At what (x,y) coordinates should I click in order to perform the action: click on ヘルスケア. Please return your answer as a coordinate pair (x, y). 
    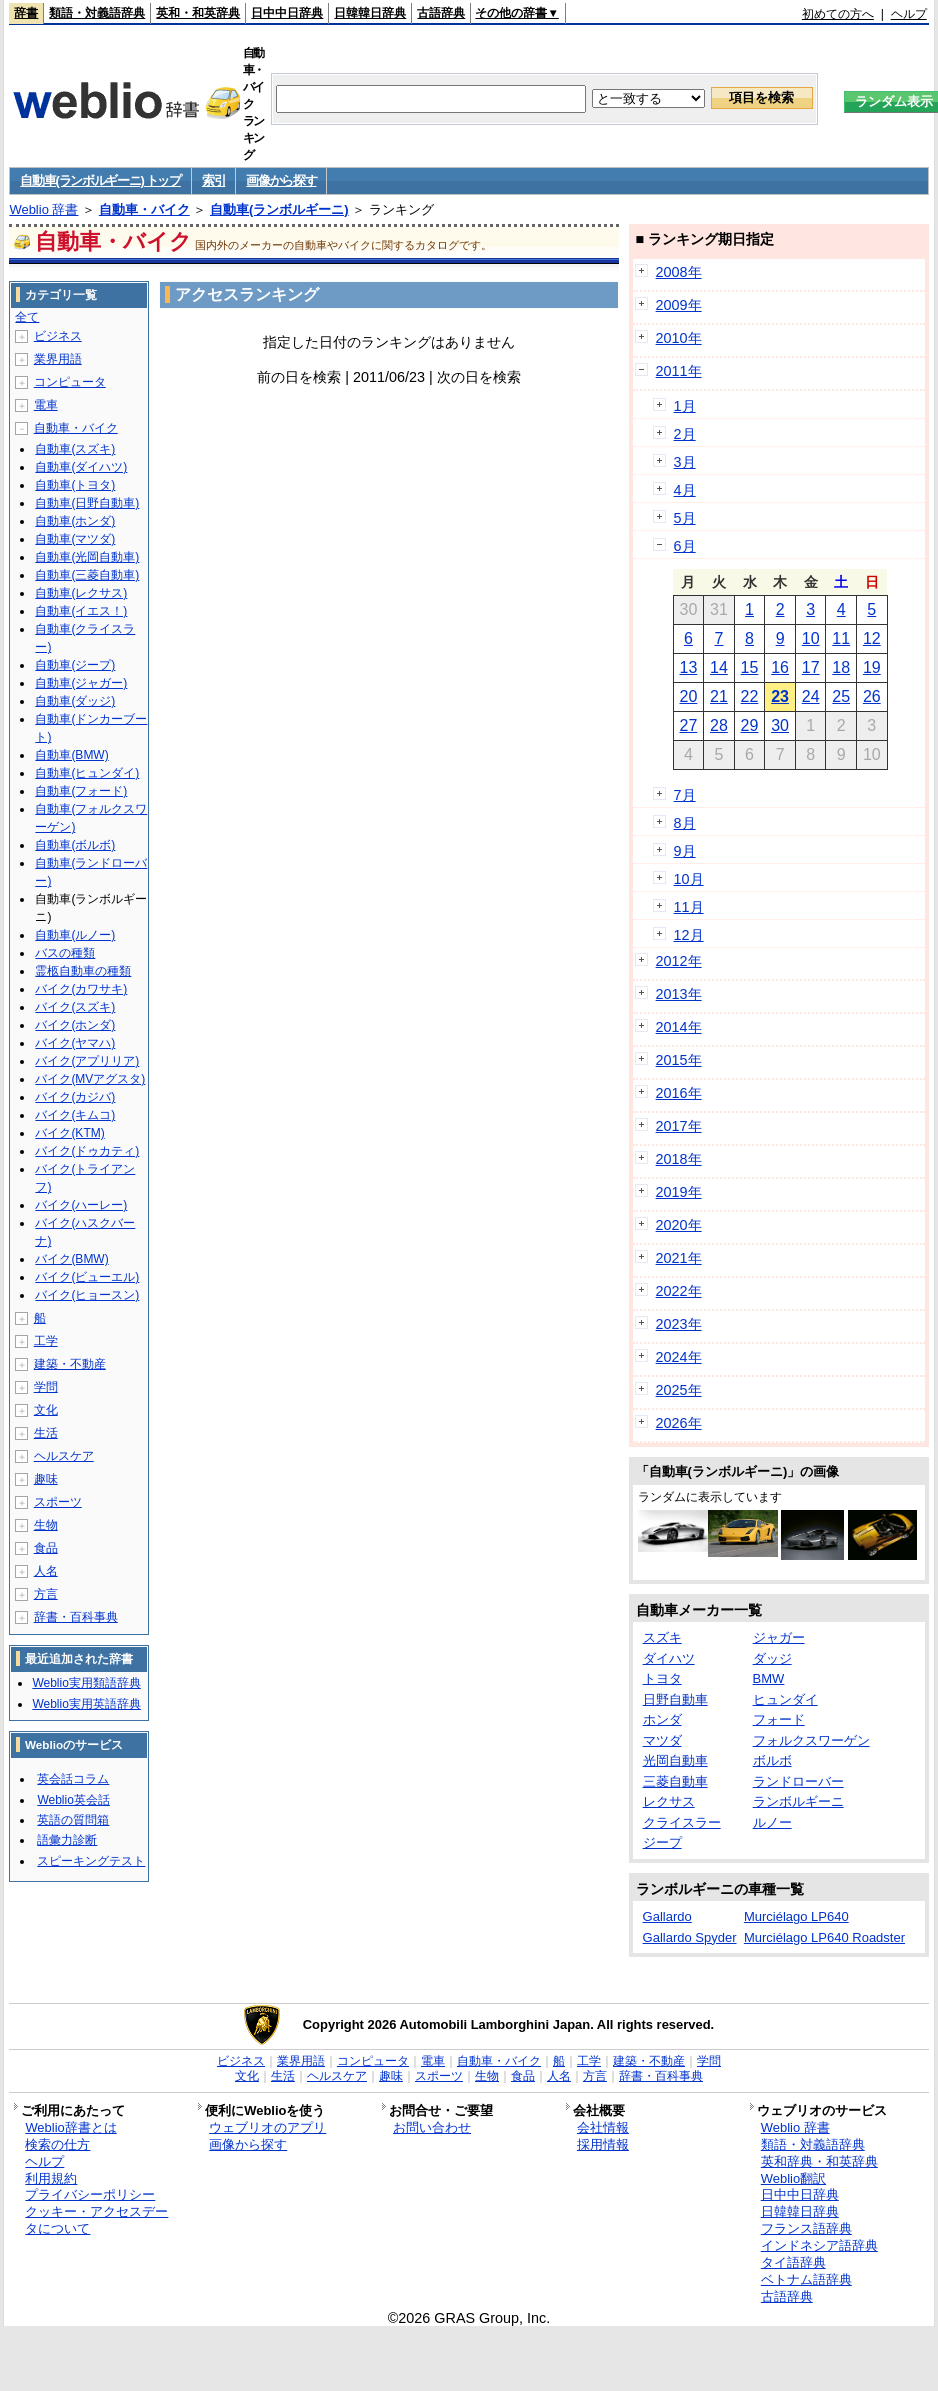
    Looking at the image, I should click on (64, 1456).